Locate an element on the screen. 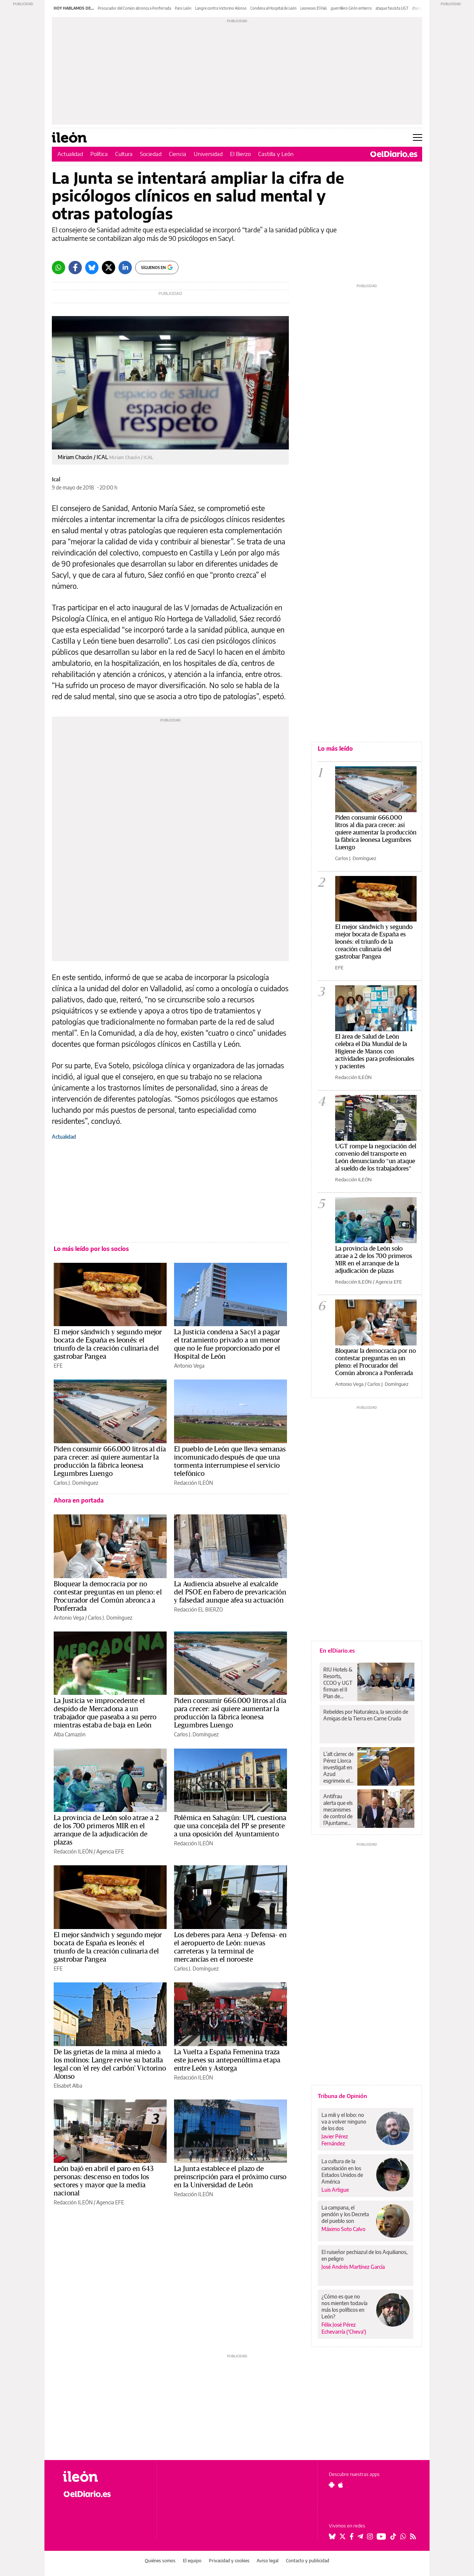 This screenshot has height=2576, width=474. [Seguir en Twitter] is located at coordinates (342, 2536).